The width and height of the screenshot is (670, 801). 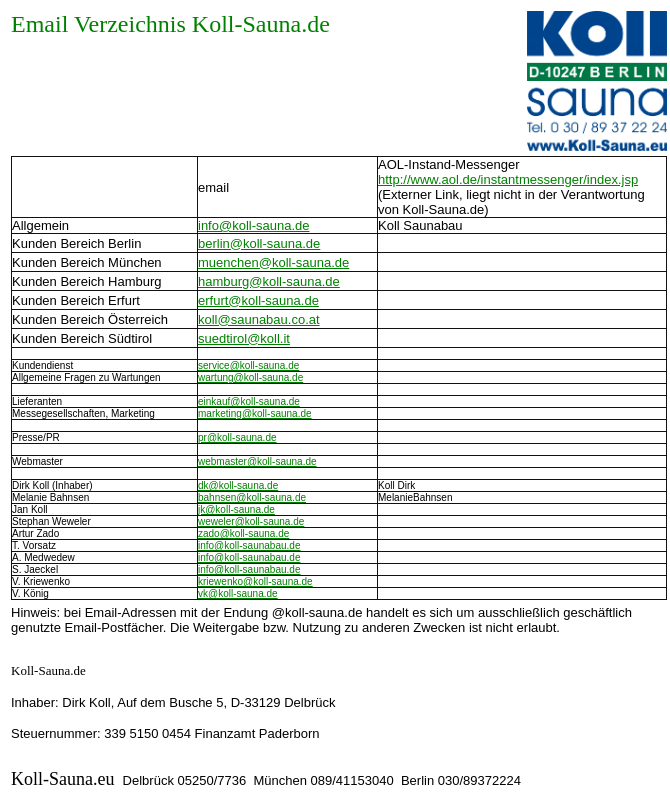 I want to click on erfurt@koll-sauna.de, so click(x=258, y=300).